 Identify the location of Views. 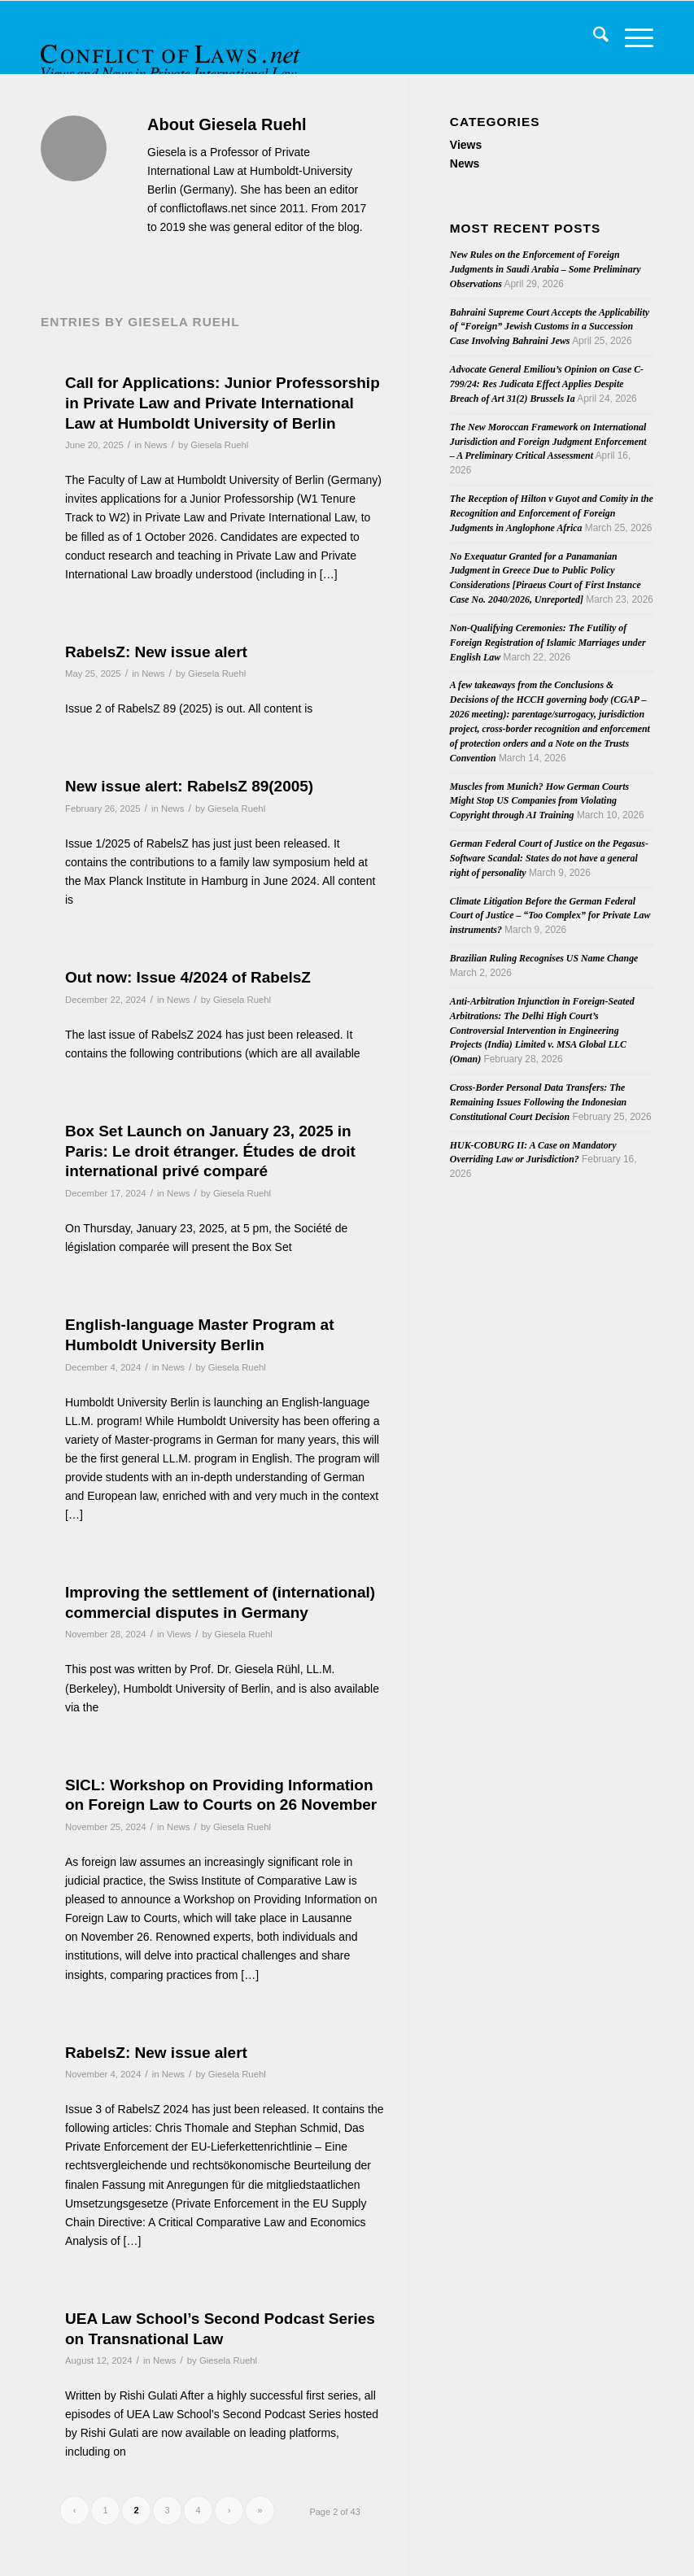
(179, 1634).